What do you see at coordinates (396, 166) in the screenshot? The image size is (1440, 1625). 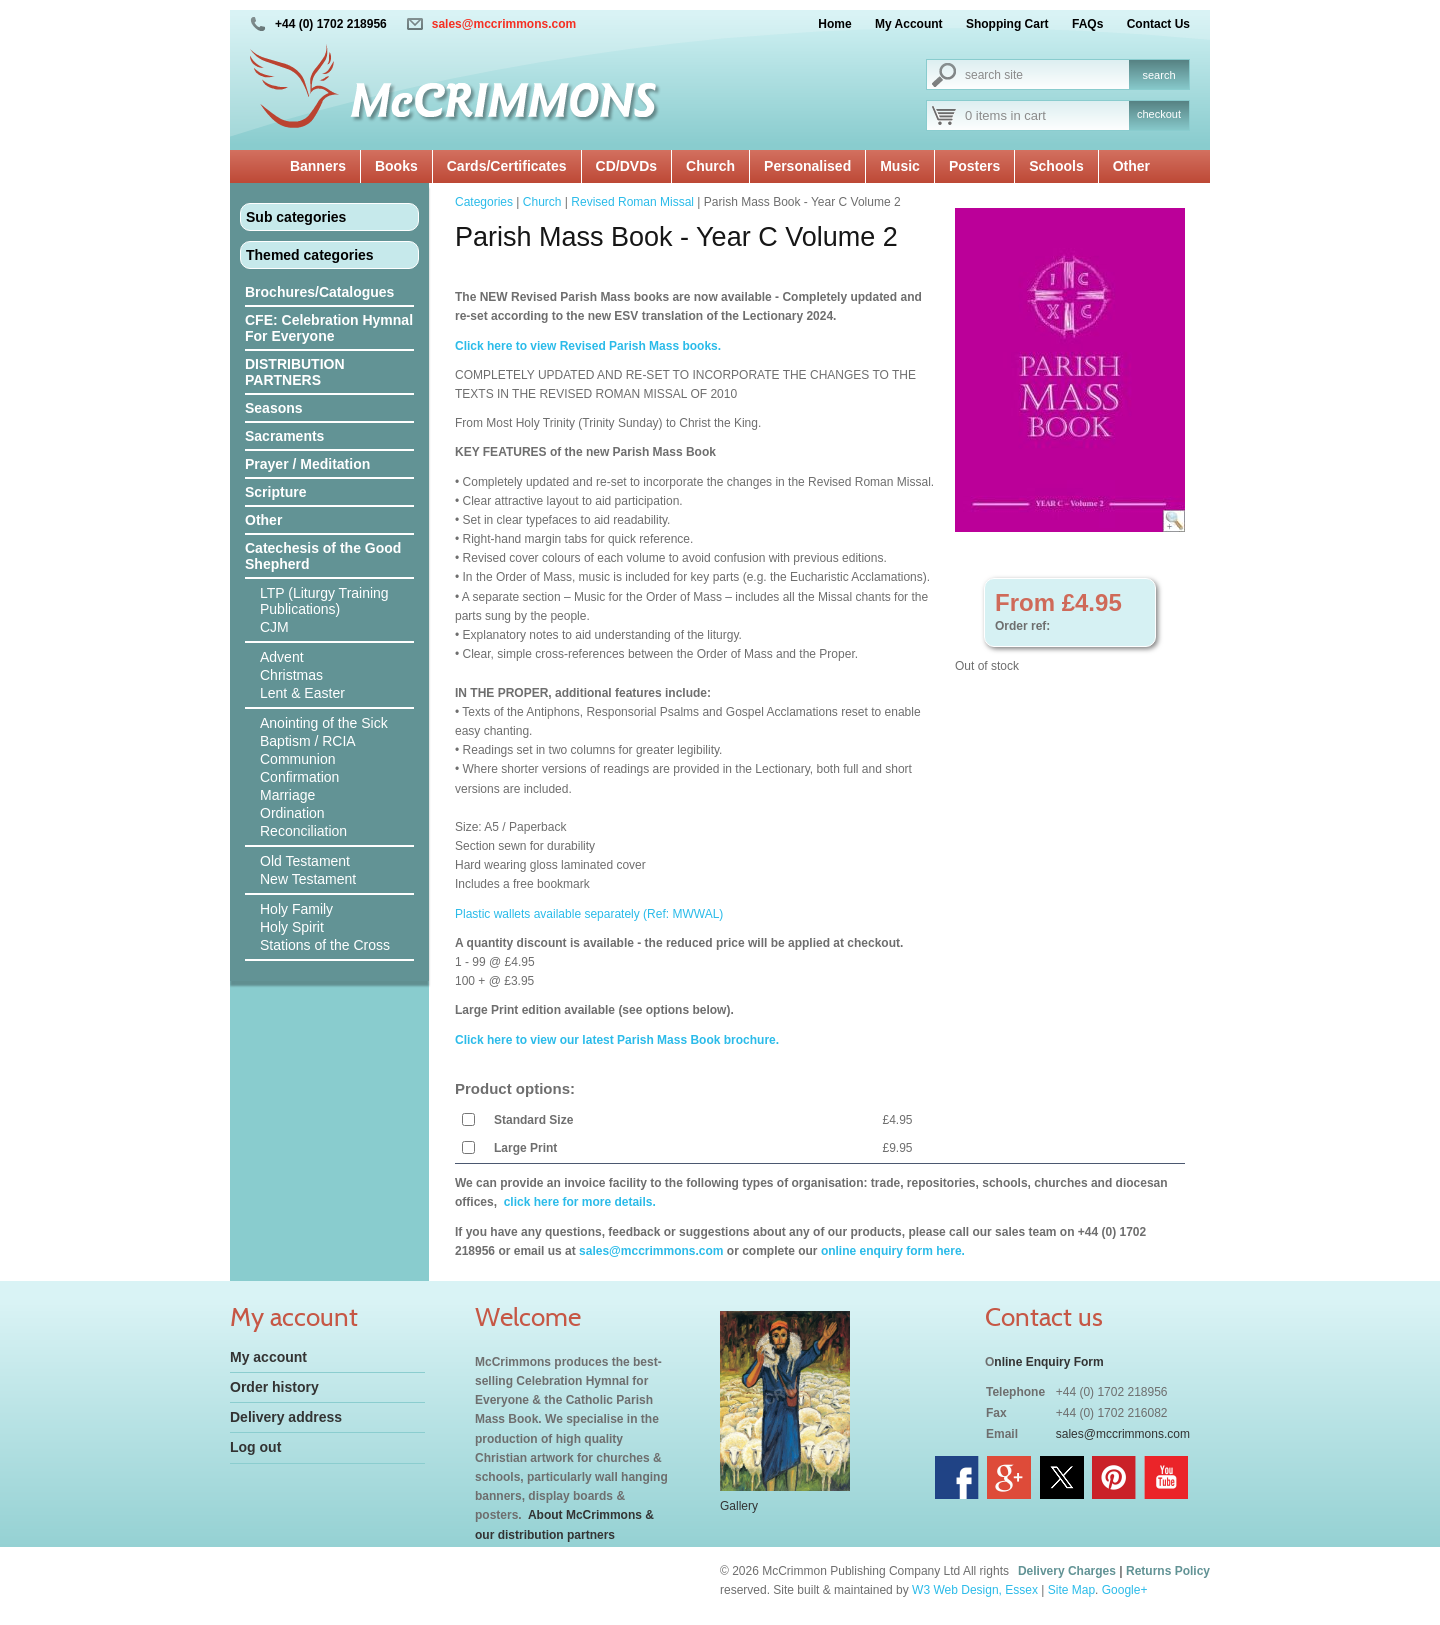 I see `Books` at bounding box center [396, 166].